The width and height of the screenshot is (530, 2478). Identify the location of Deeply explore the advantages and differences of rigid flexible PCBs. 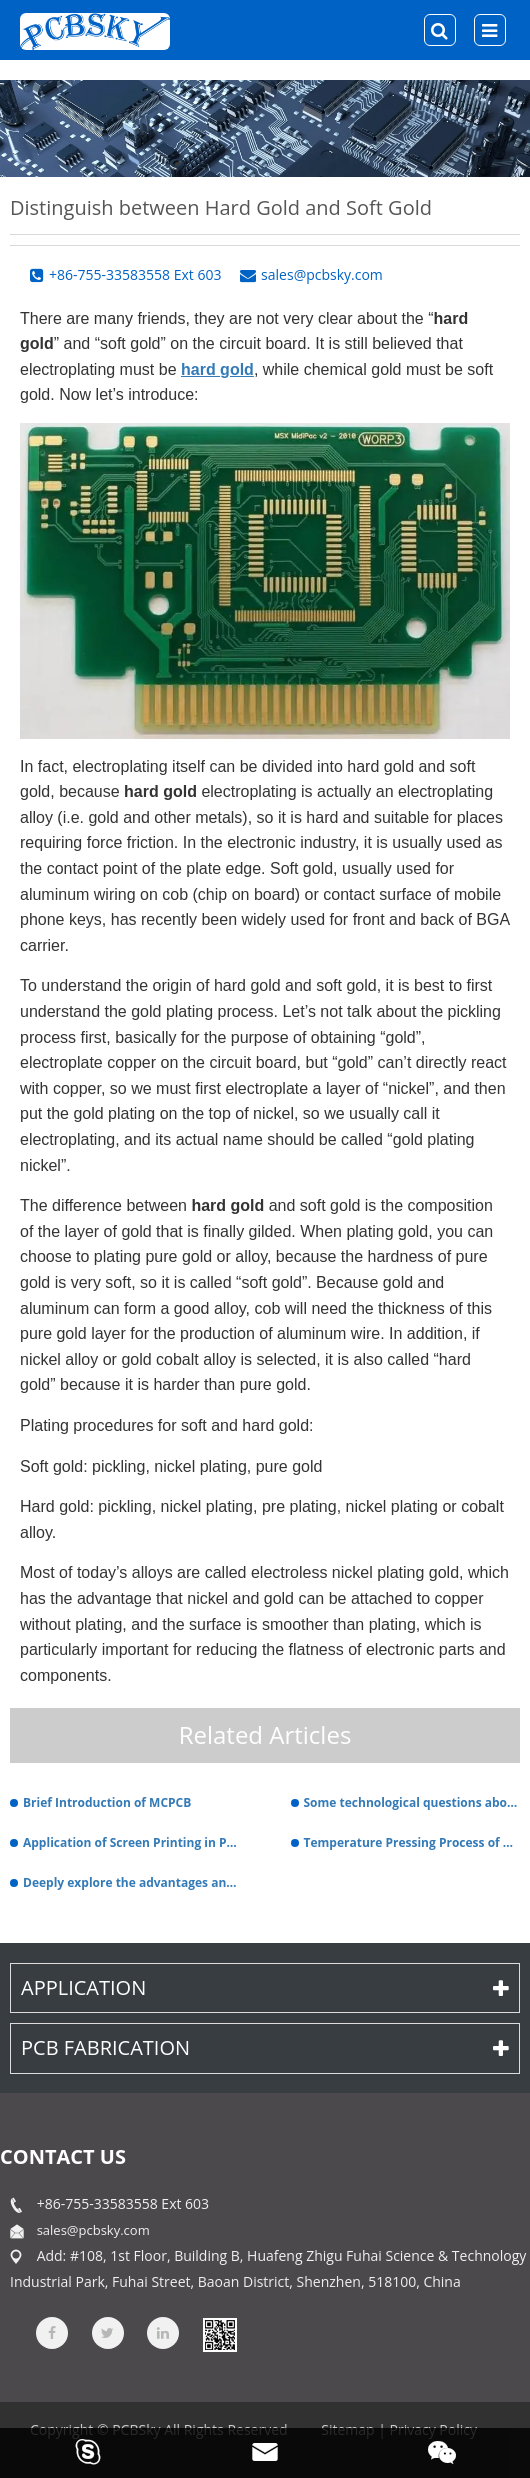
(131, 1882).